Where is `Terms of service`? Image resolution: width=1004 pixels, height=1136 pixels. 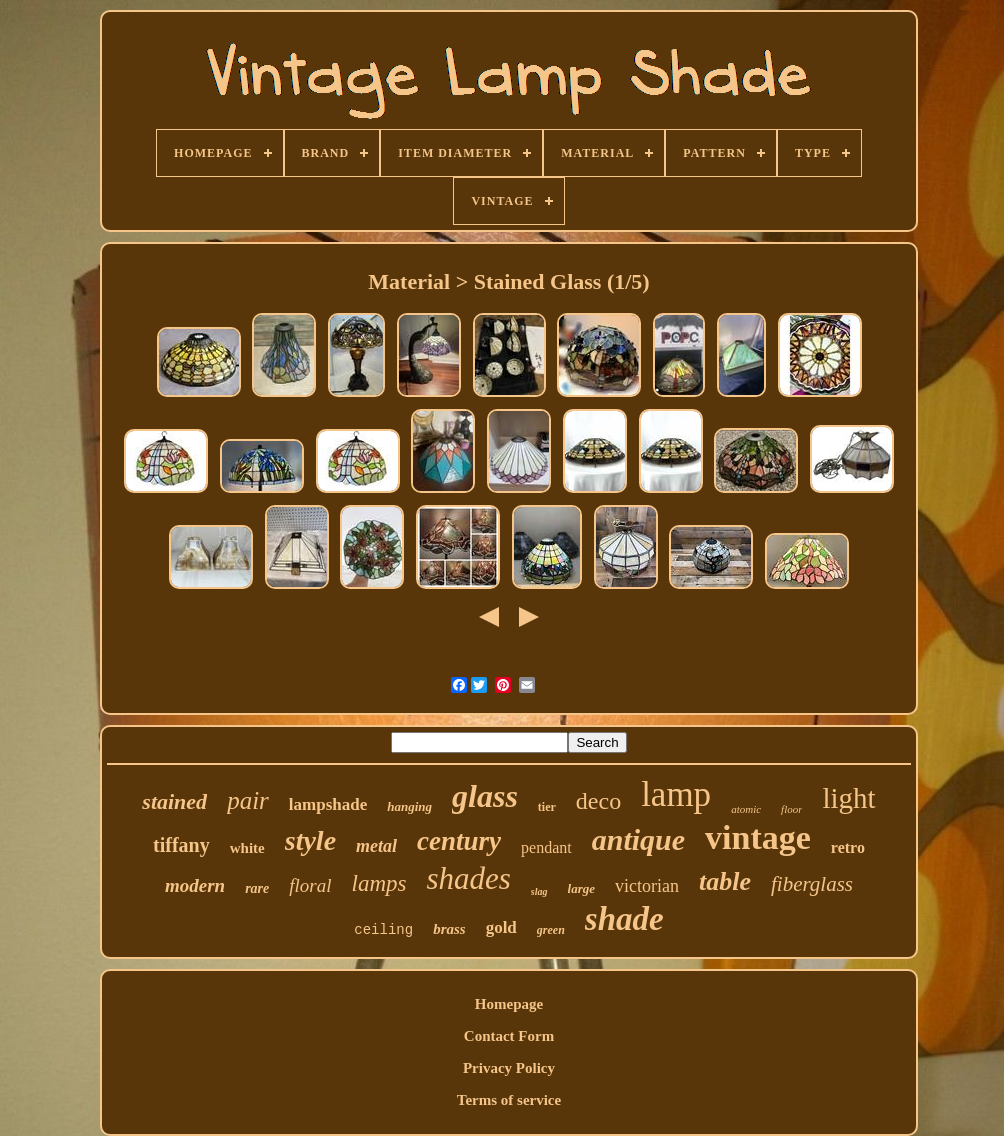
Terms of service is located at coordinates (509, 1100).